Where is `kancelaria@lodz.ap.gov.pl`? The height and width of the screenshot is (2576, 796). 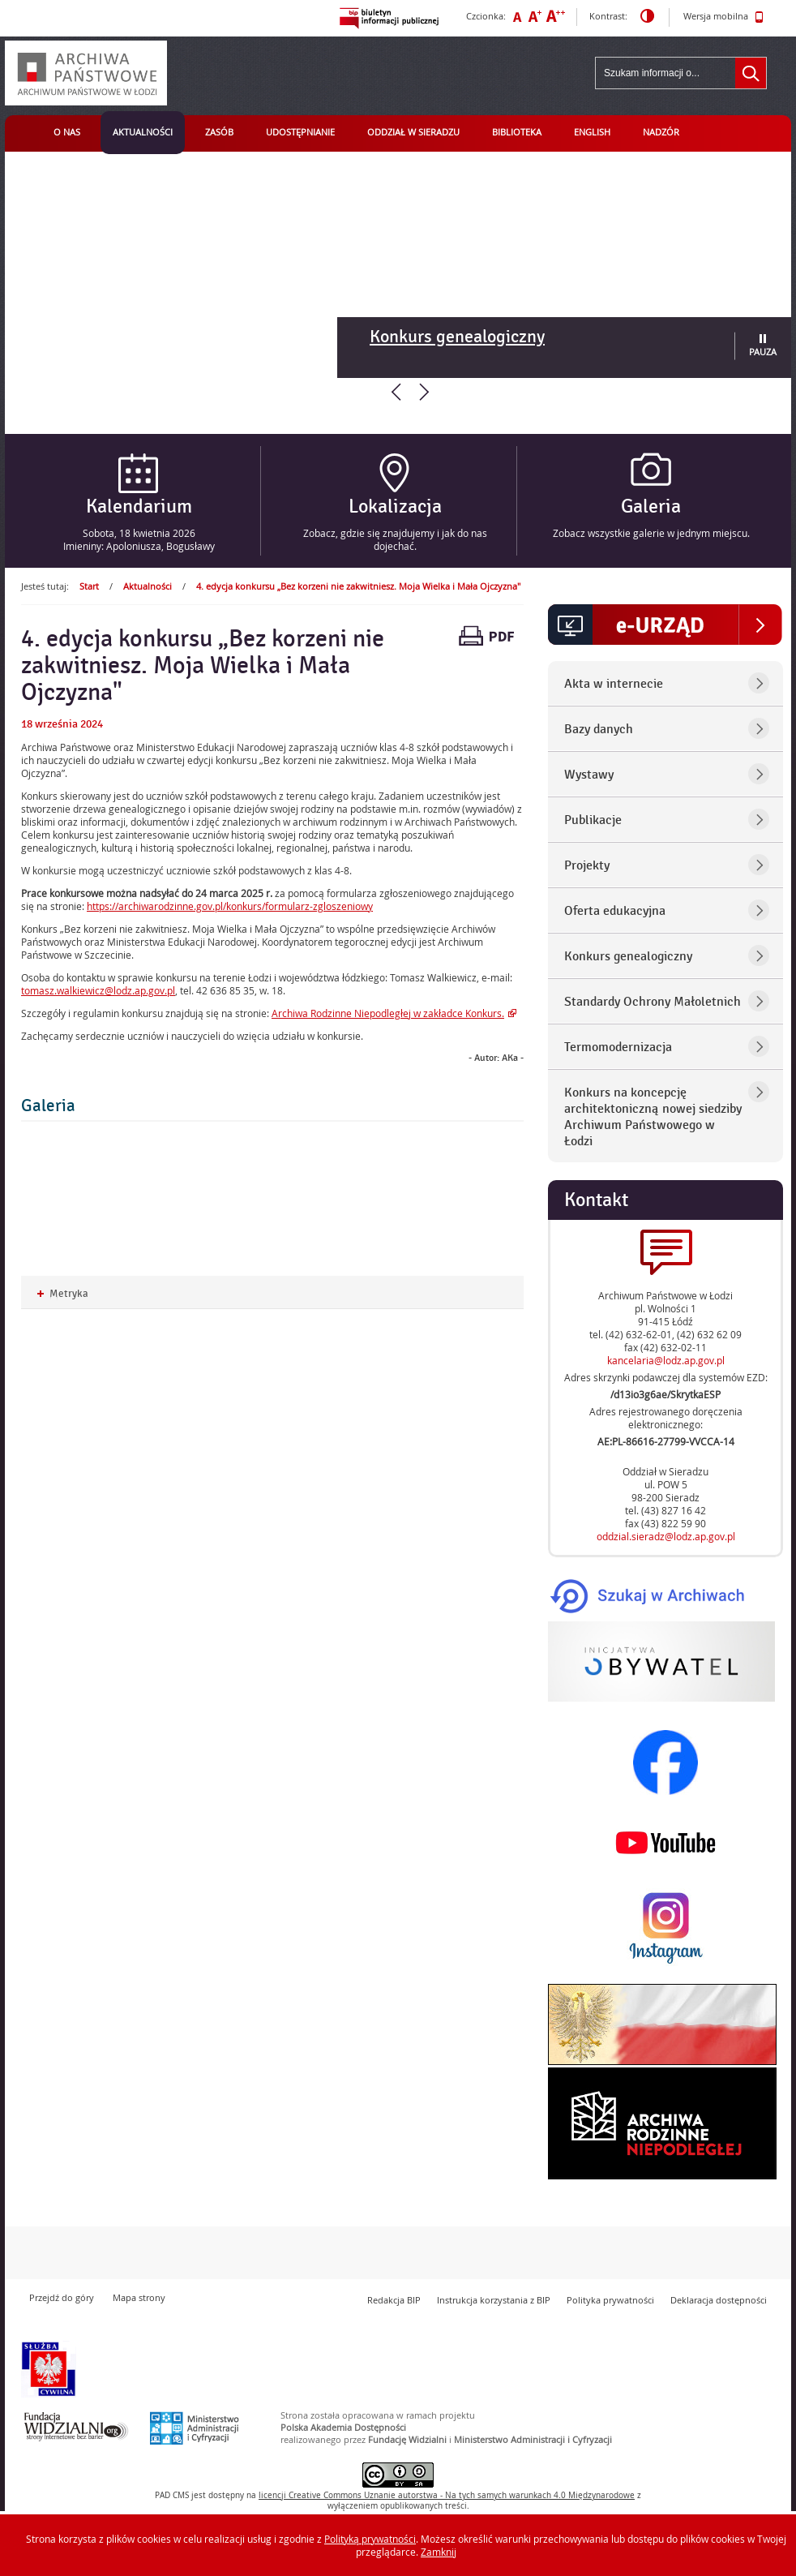
kancelaria@lodz.ap.gov.pl is located at coordinates (666, 1360).